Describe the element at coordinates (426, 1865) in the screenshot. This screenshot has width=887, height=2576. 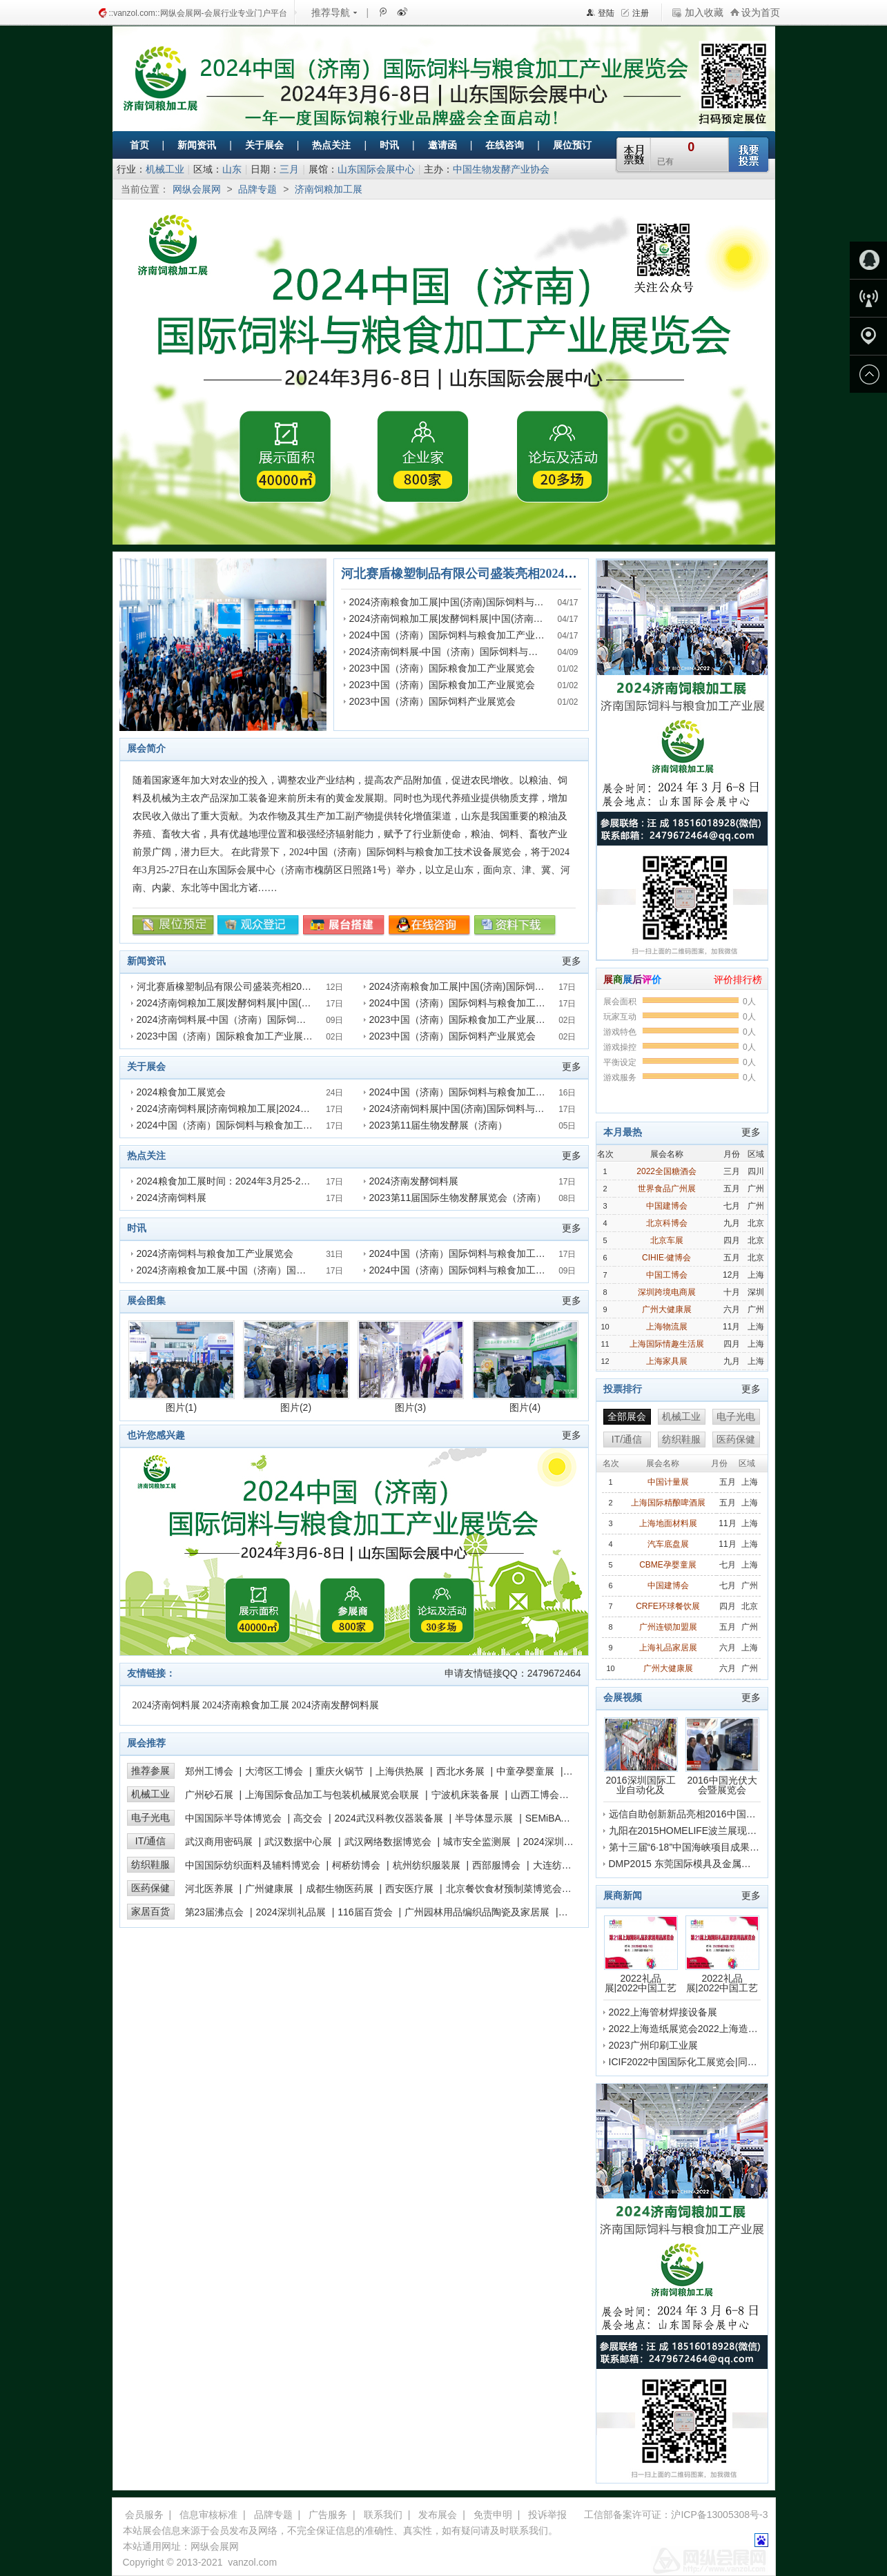
I see `杭州纺织服装展` at that location.